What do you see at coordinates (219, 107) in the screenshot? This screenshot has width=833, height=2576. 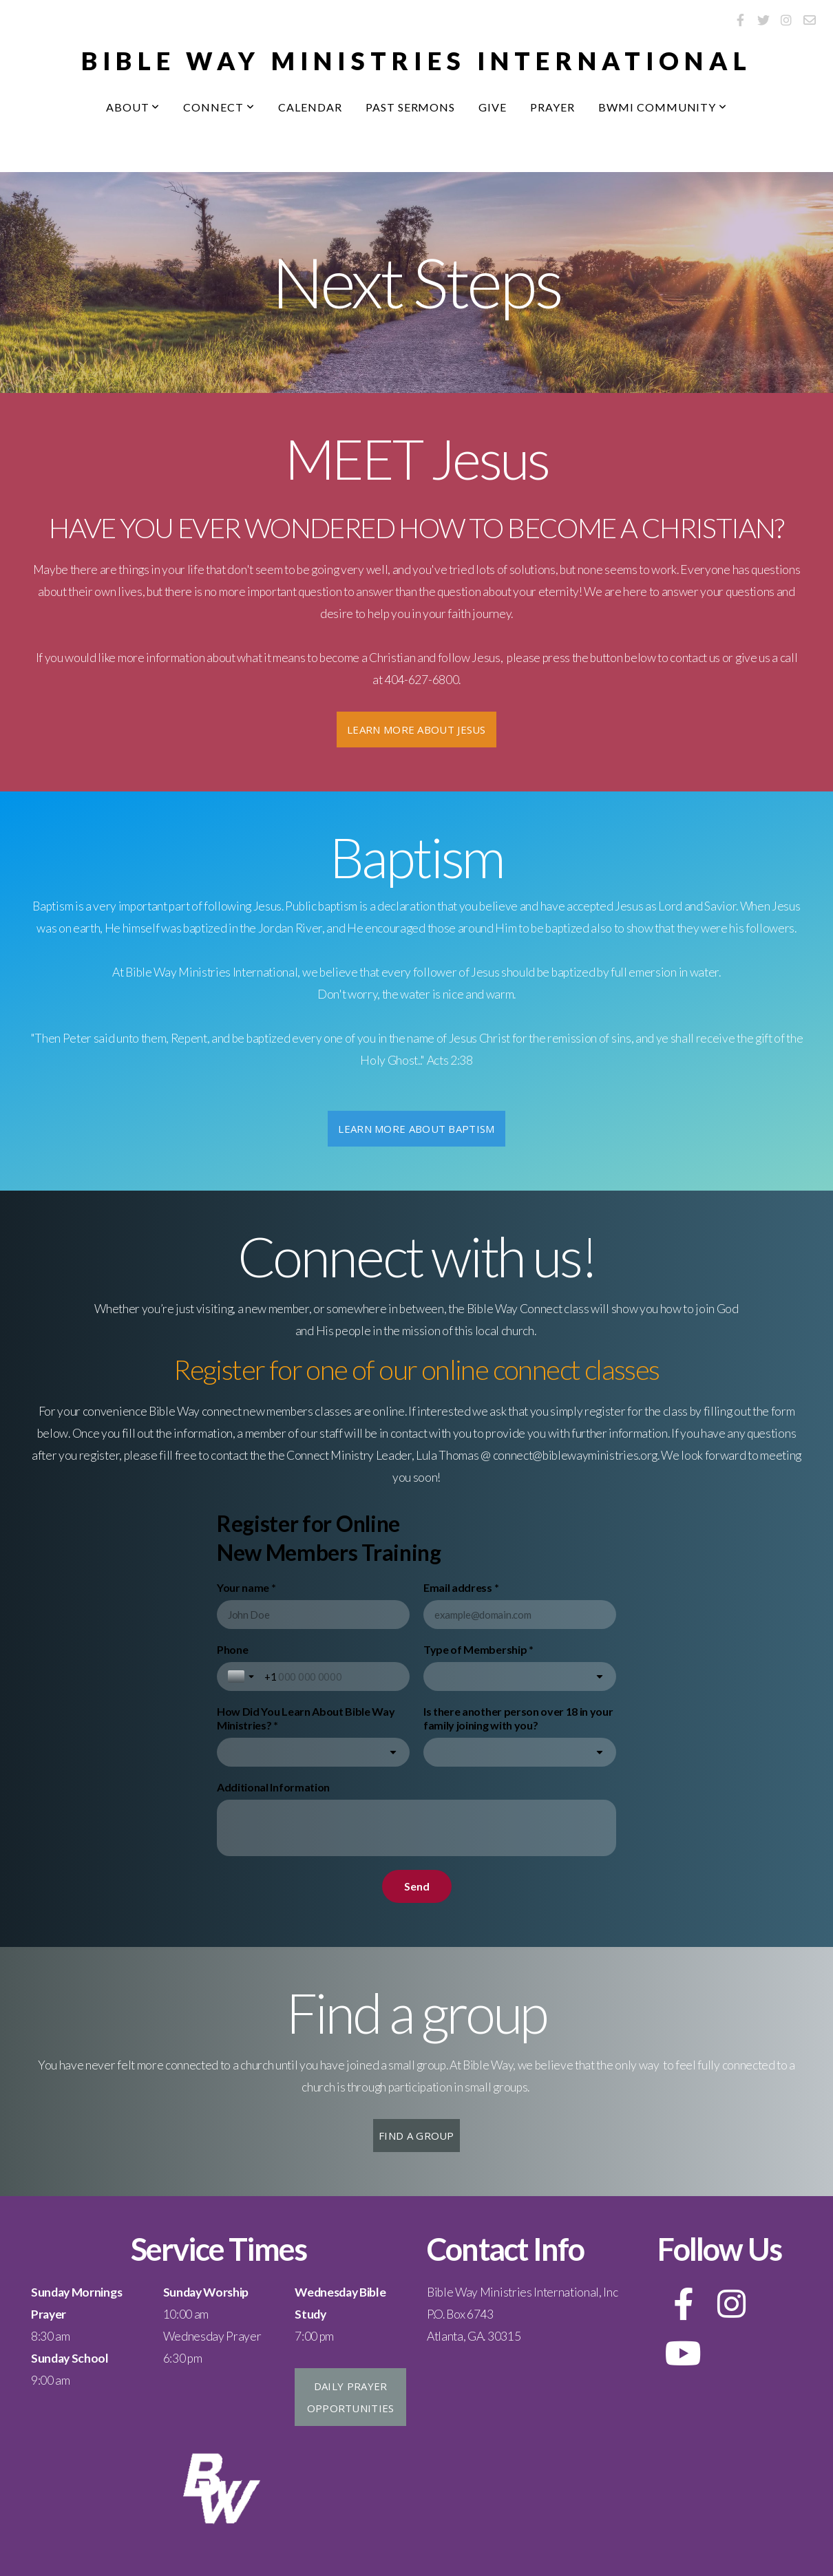 I see `Connect` at bounding box center [219, 107].